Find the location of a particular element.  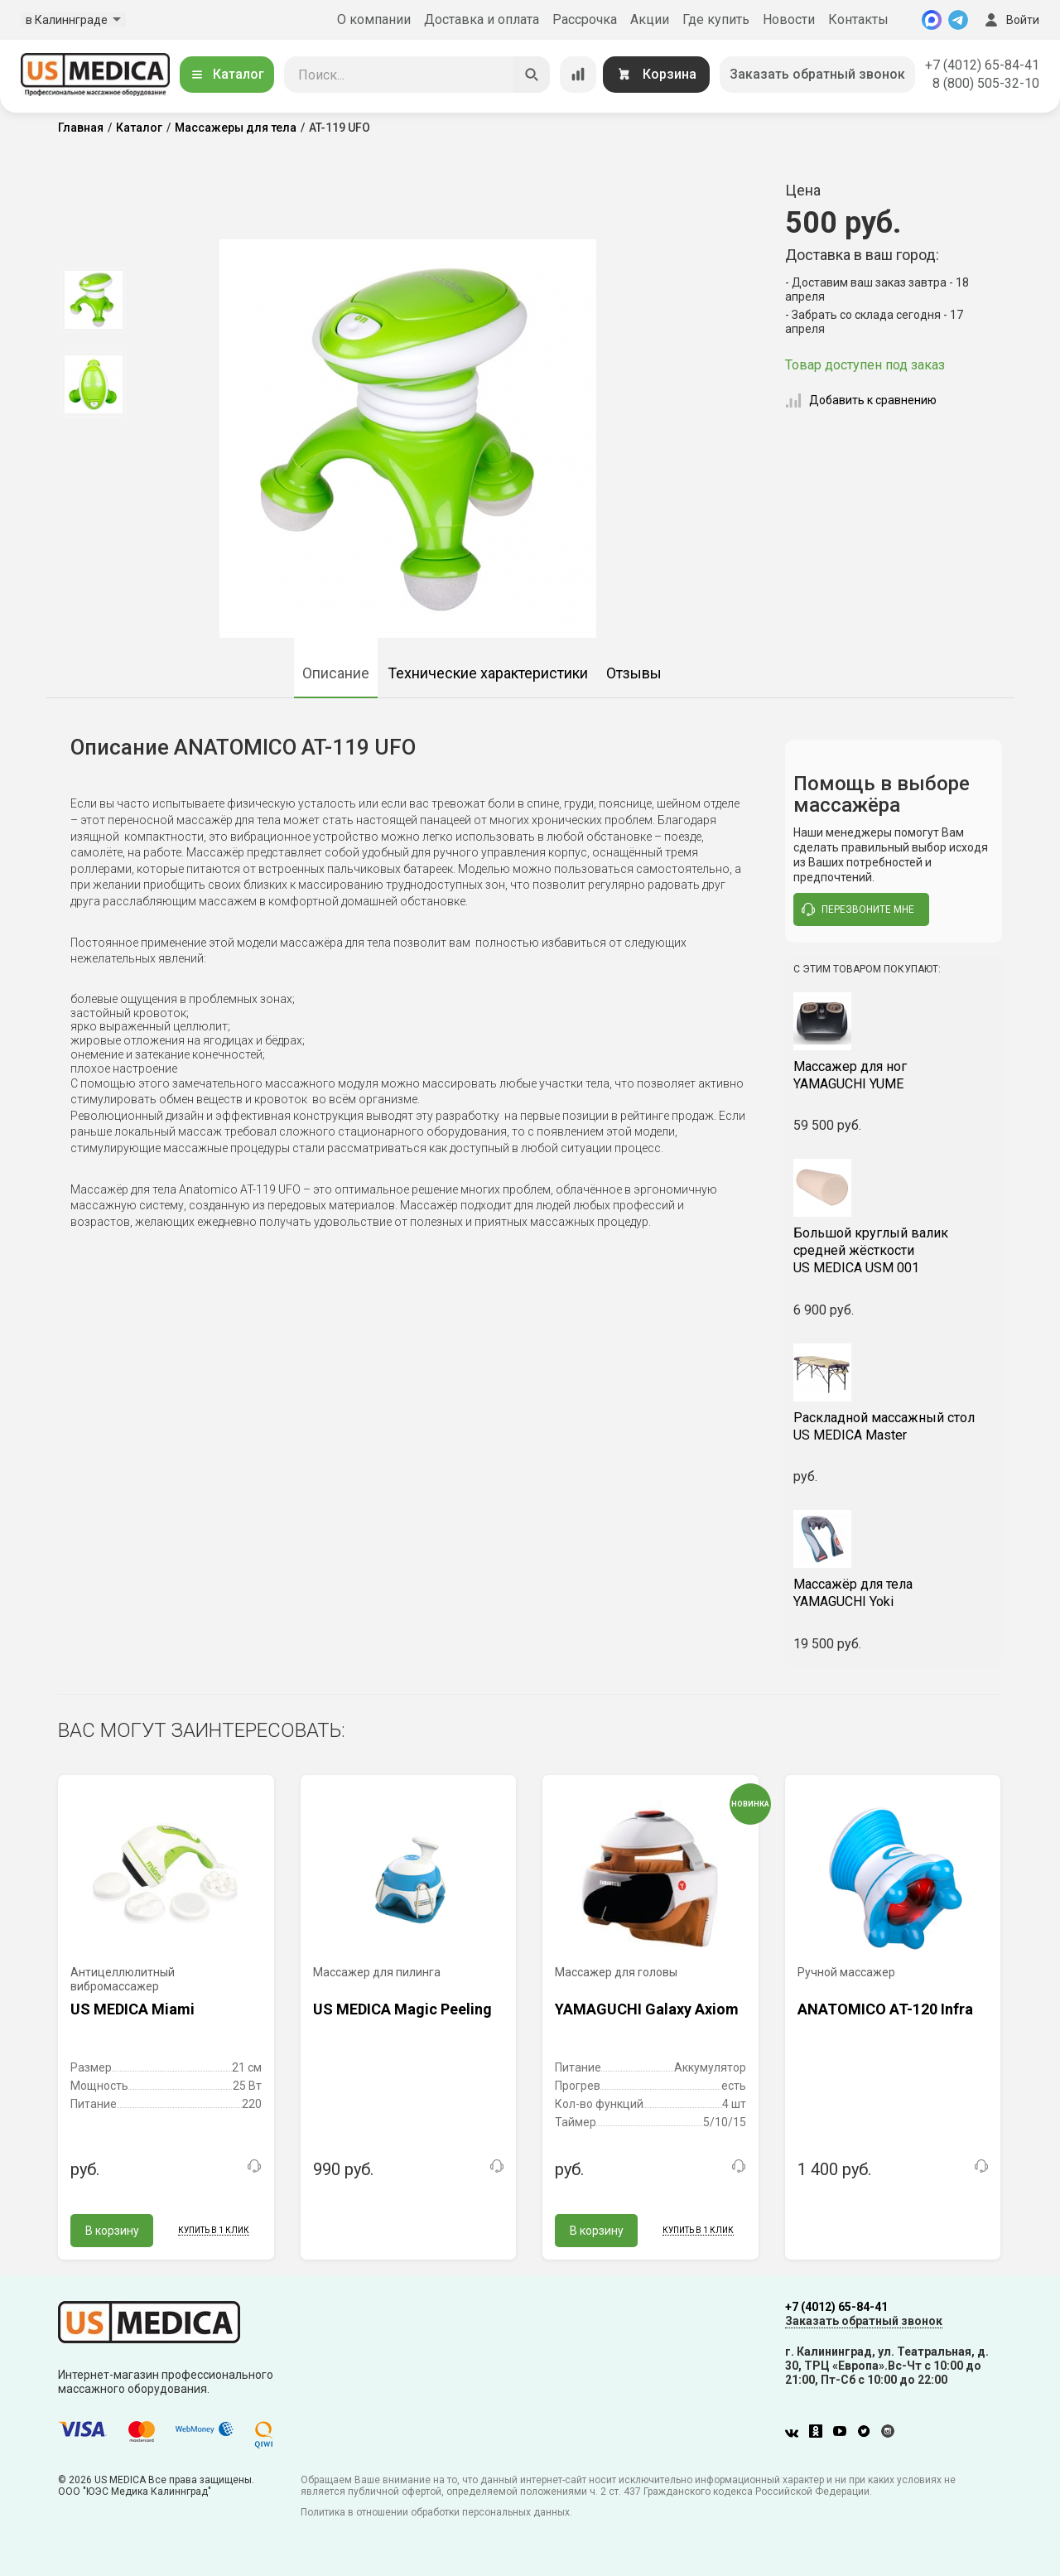

Акции is located at coordinates (649, 19).